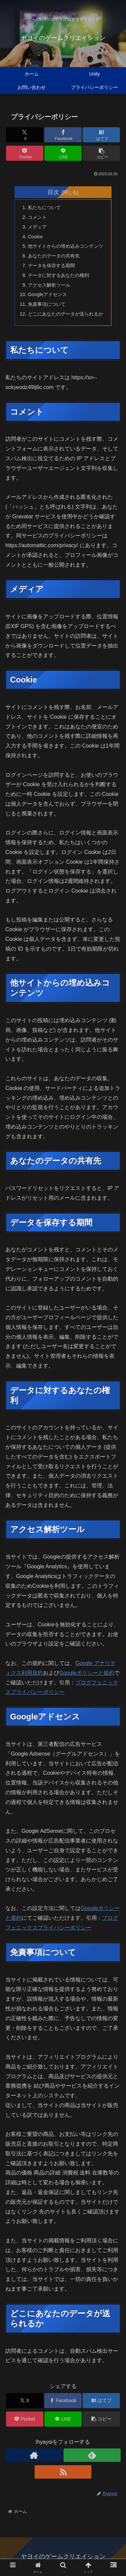 This screenshot has height=2576, width=126. I want to click on コメント, so click(37, 217).